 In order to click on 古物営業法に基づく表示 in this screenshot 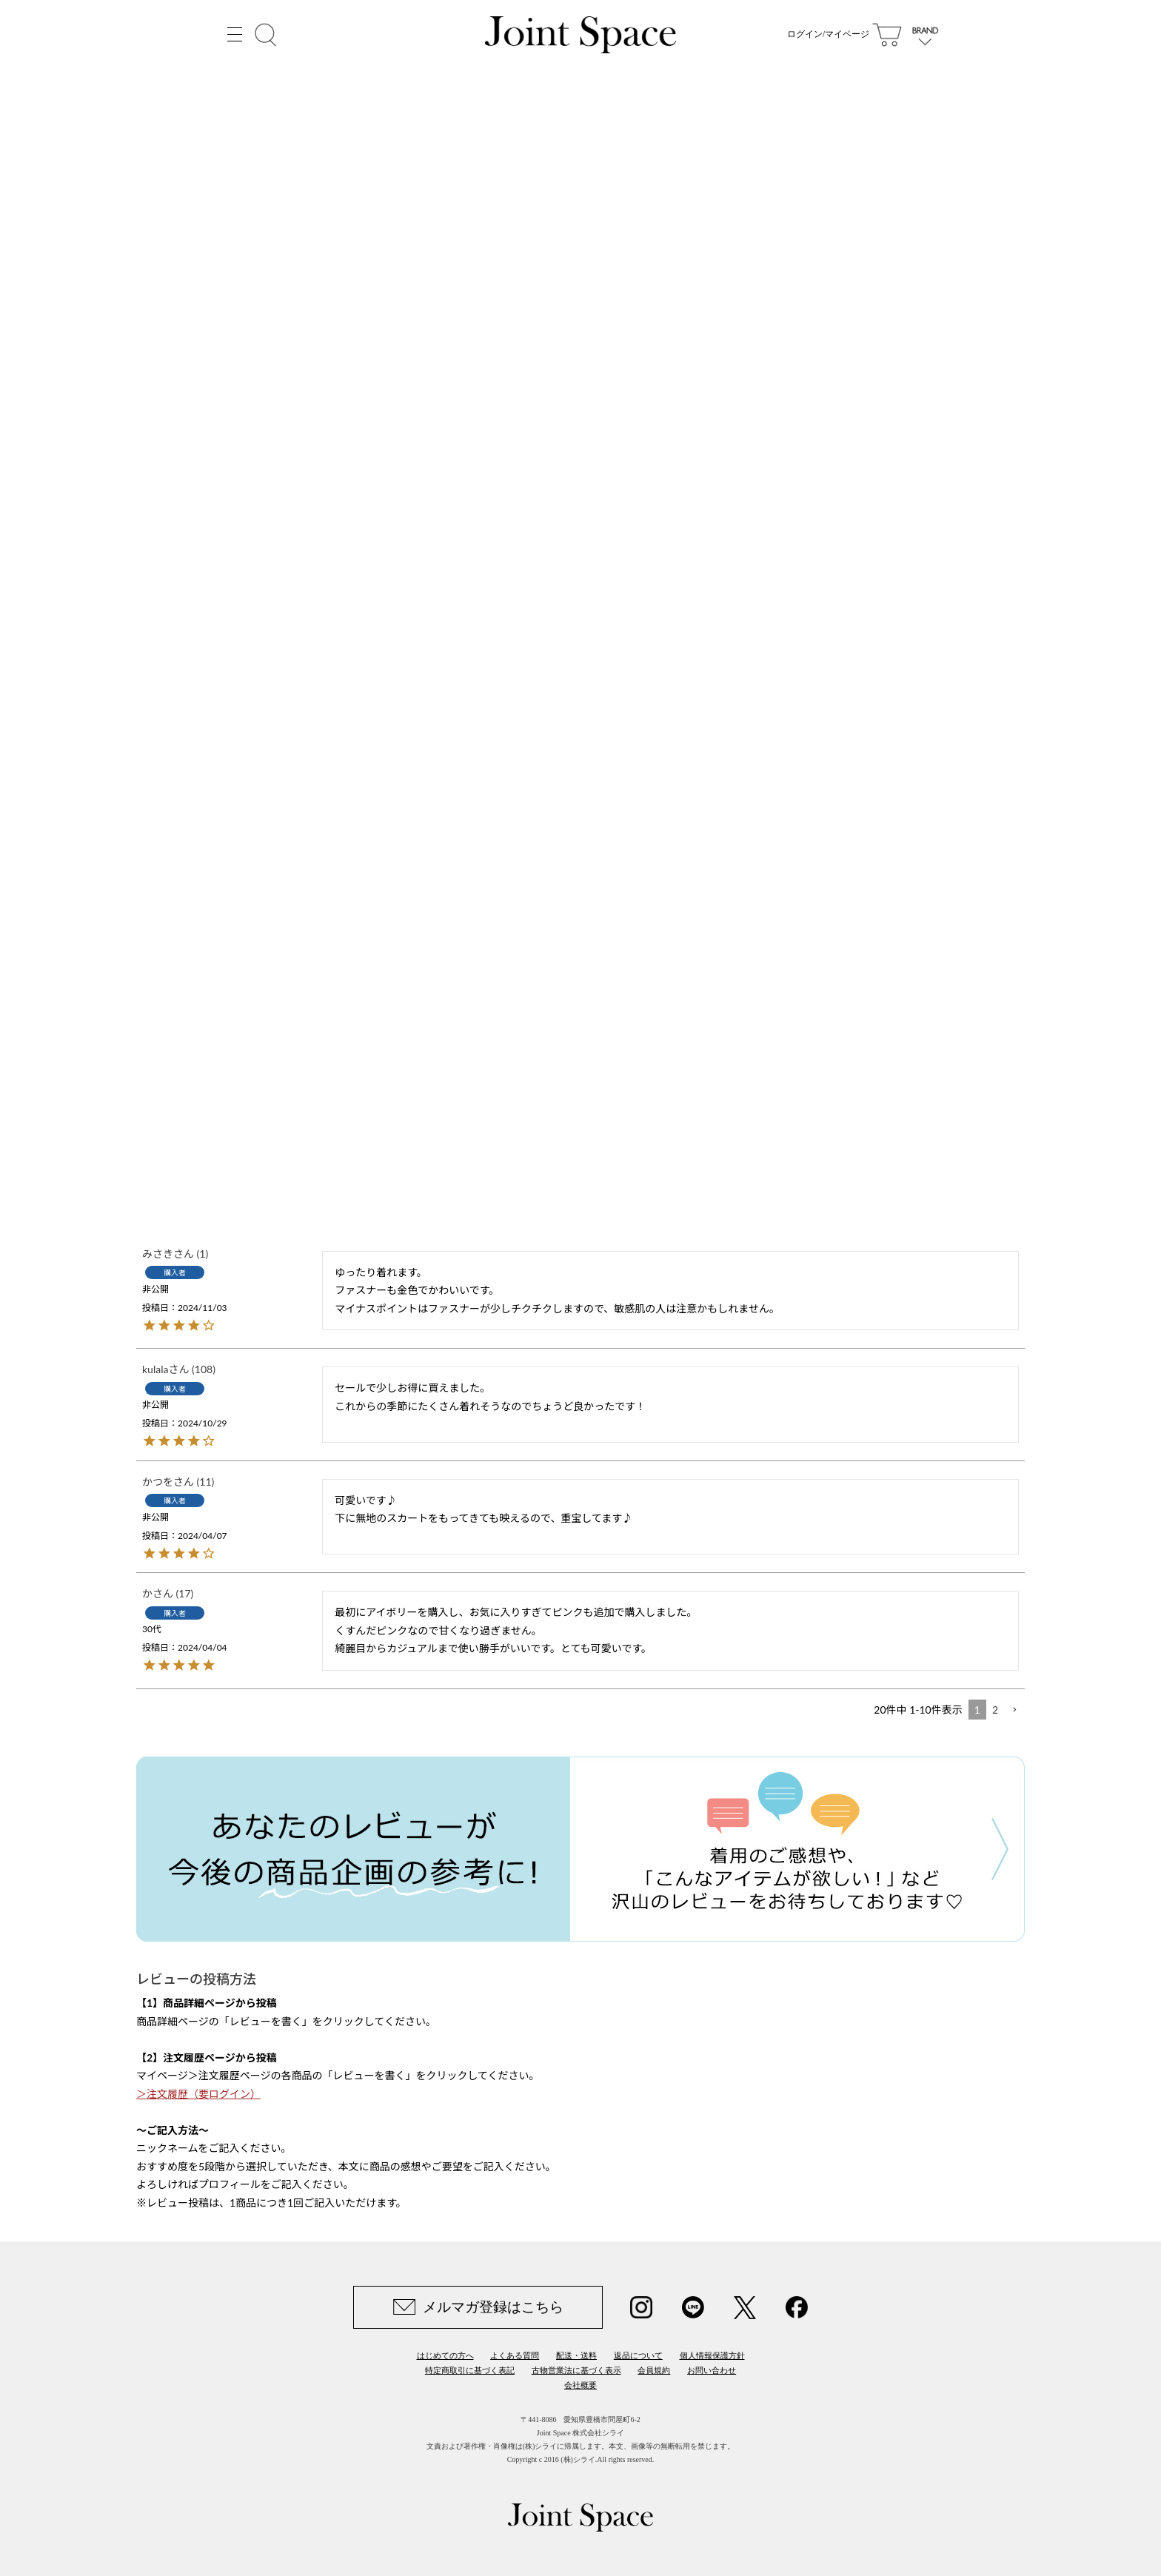, I will do `click(576, 2370)`.